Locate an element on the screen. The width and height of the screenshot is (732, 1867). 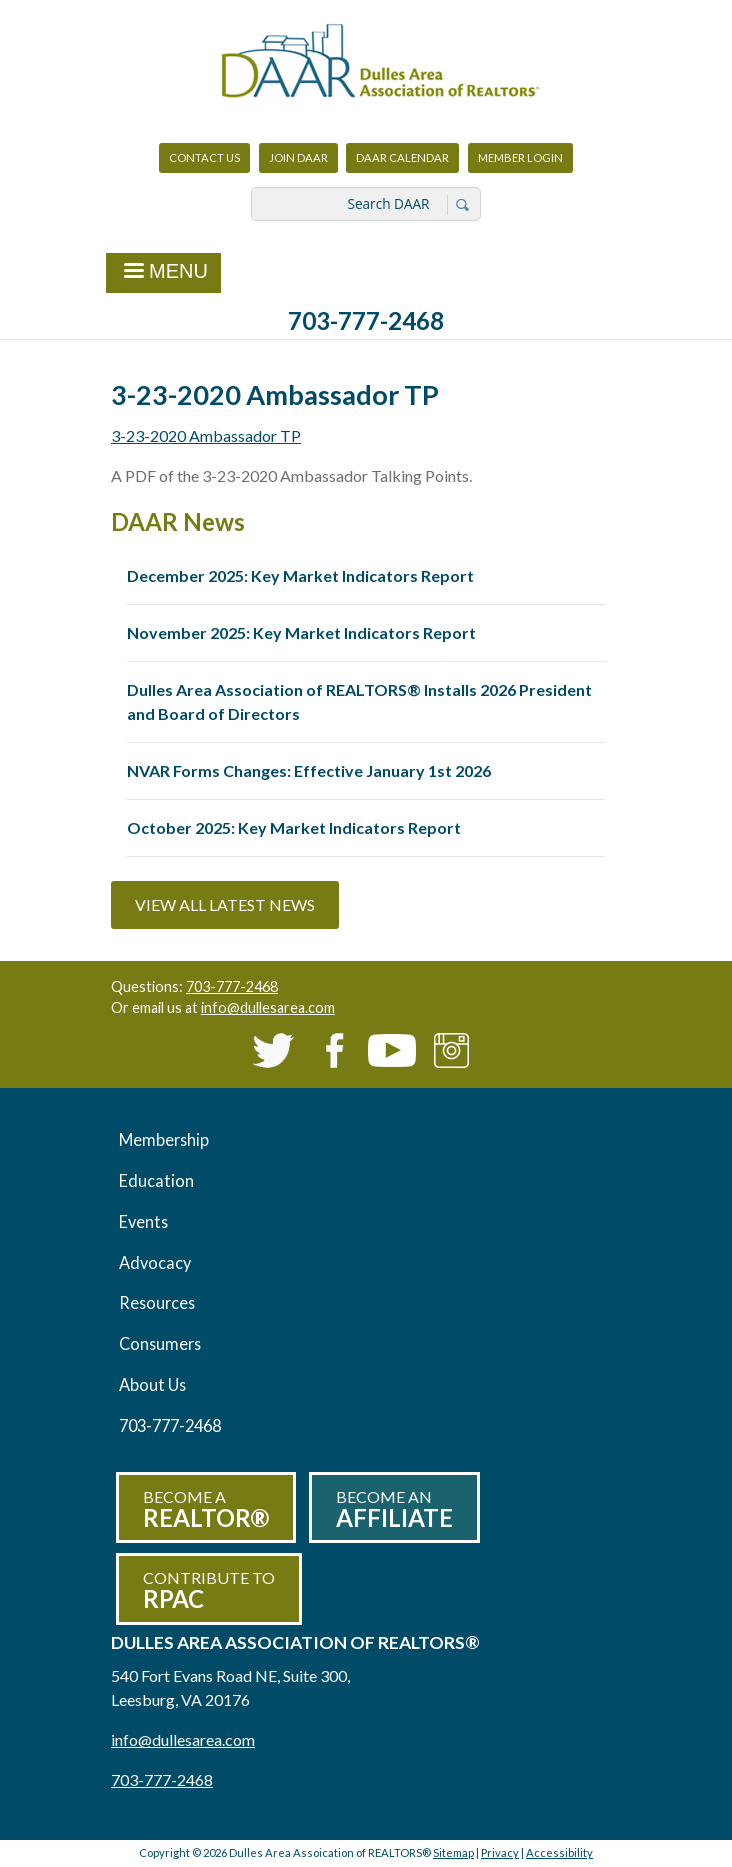
3-23-2020 Ambassador TP is located at coordinates (206, 435).